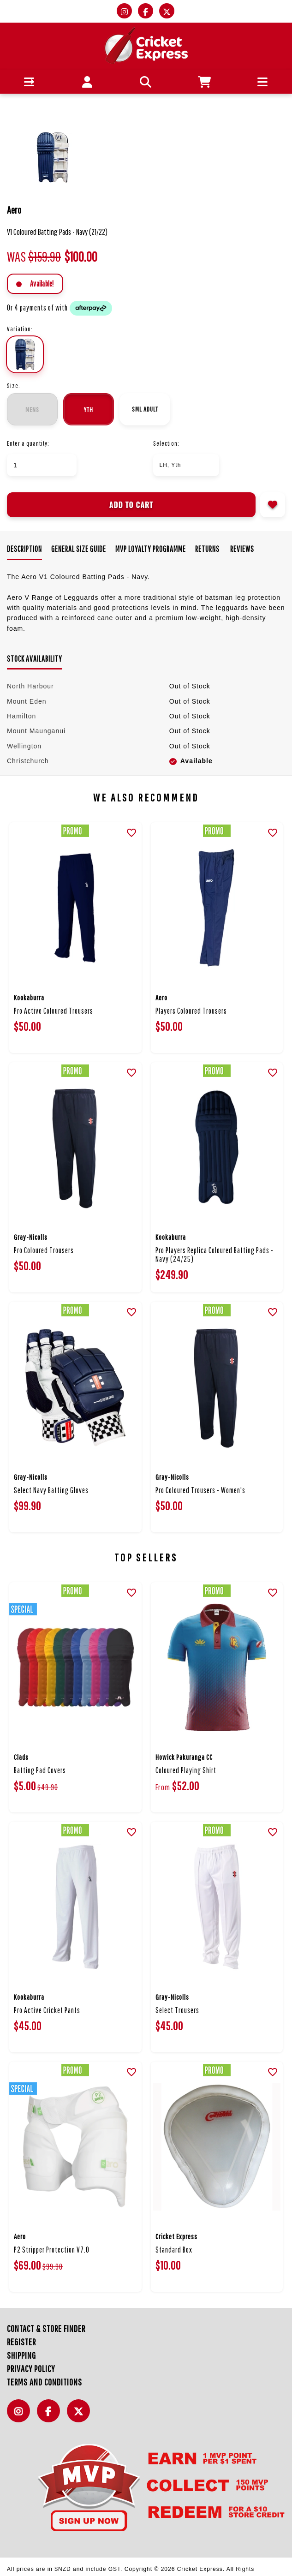  I want to click on P2 Stripper Protection V7.0, so click(51, 2249).